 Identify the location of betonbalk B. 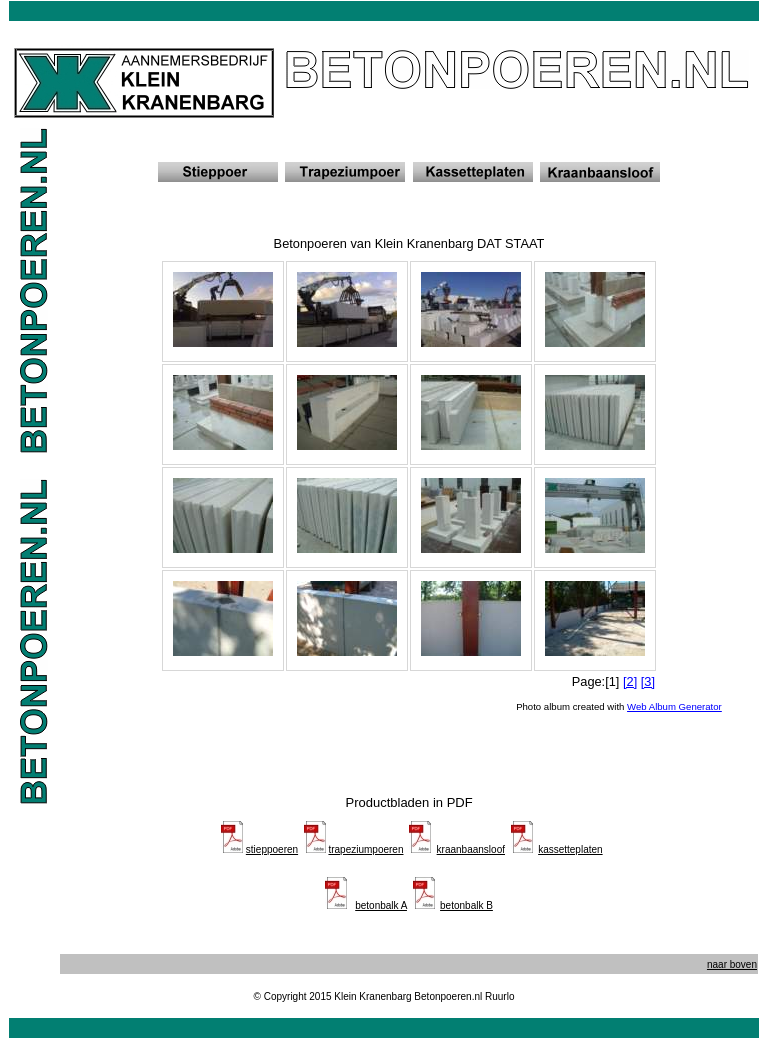
(466, 905).